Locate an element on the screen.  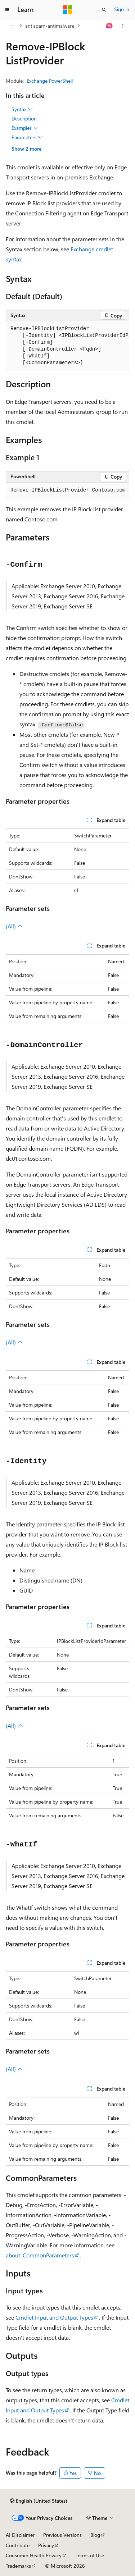
Trademarks is located at coordinates (18, 2565).